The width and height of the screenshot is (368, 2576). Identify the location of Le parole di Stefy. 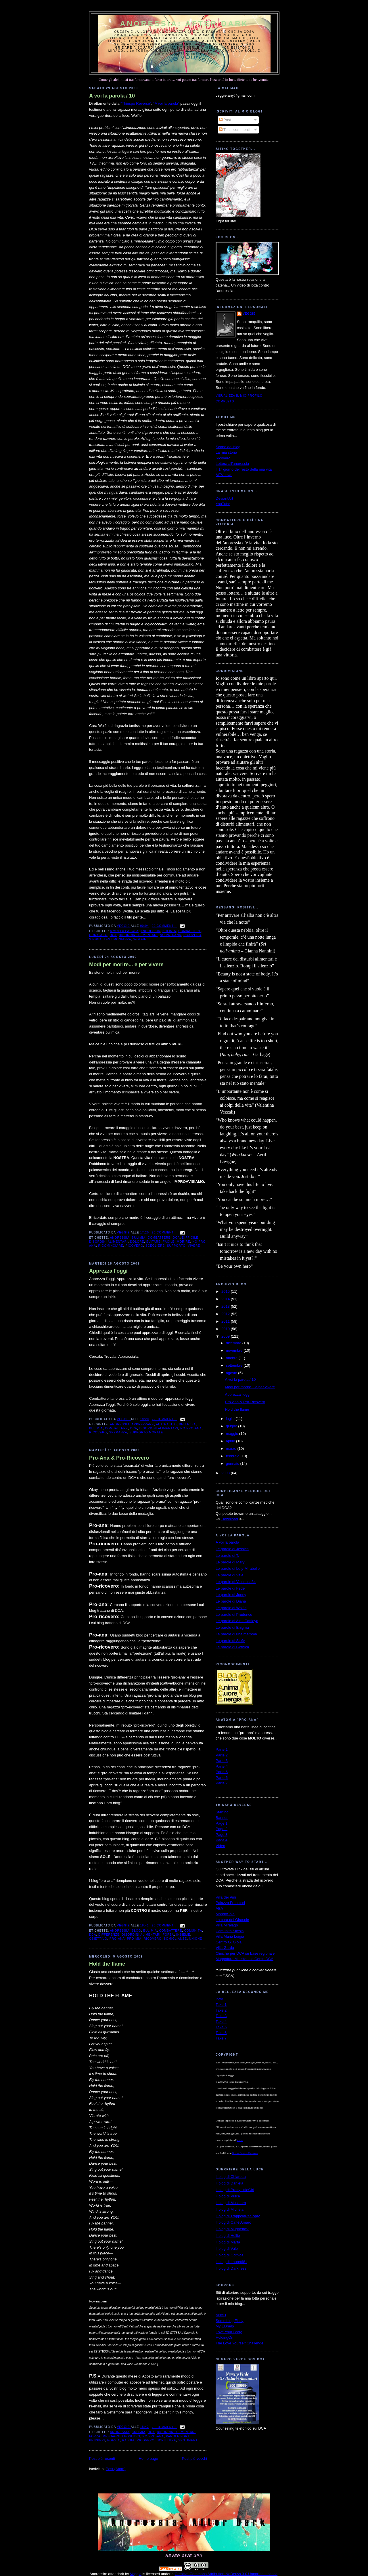
(230, 1641).